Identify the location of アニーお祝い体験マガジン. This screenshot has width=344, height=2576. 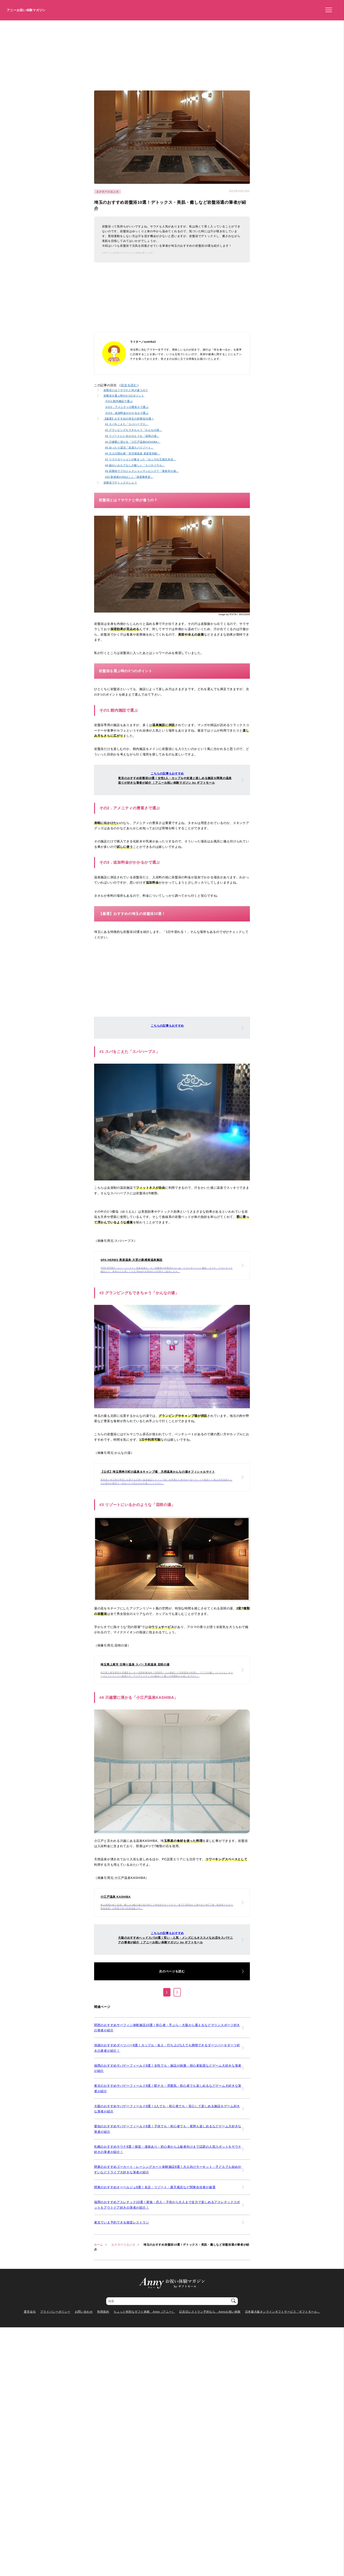
(26, 10).